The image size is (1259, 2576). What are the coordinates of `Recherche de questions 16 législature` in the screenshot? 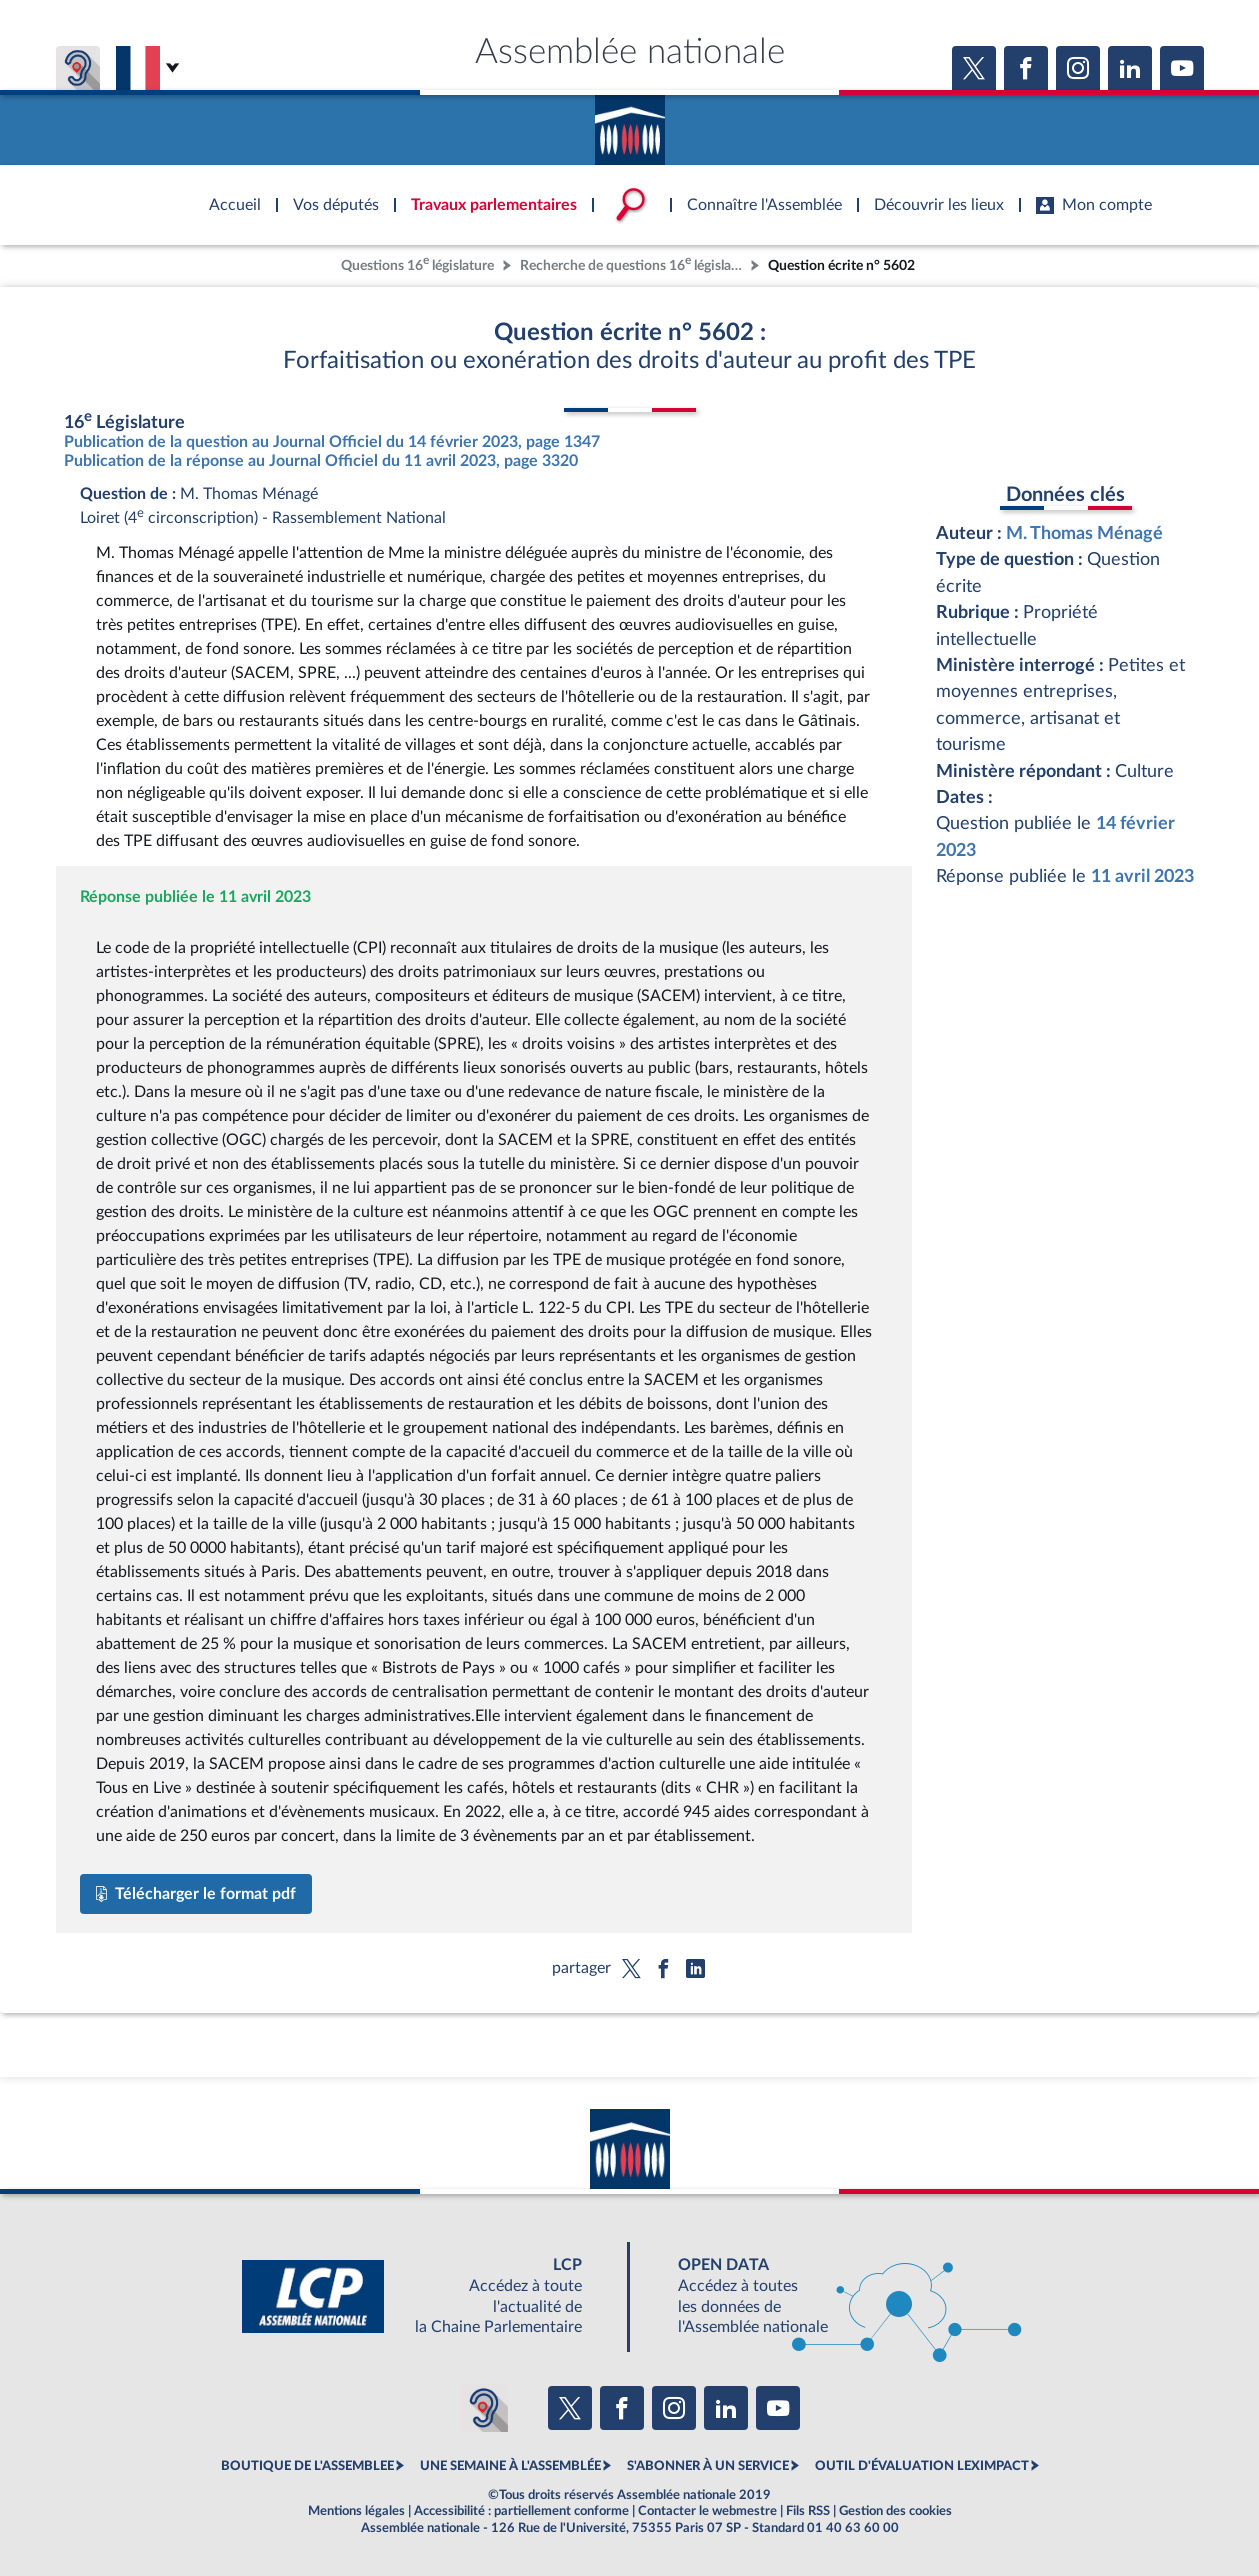 It's located at (633, 263).